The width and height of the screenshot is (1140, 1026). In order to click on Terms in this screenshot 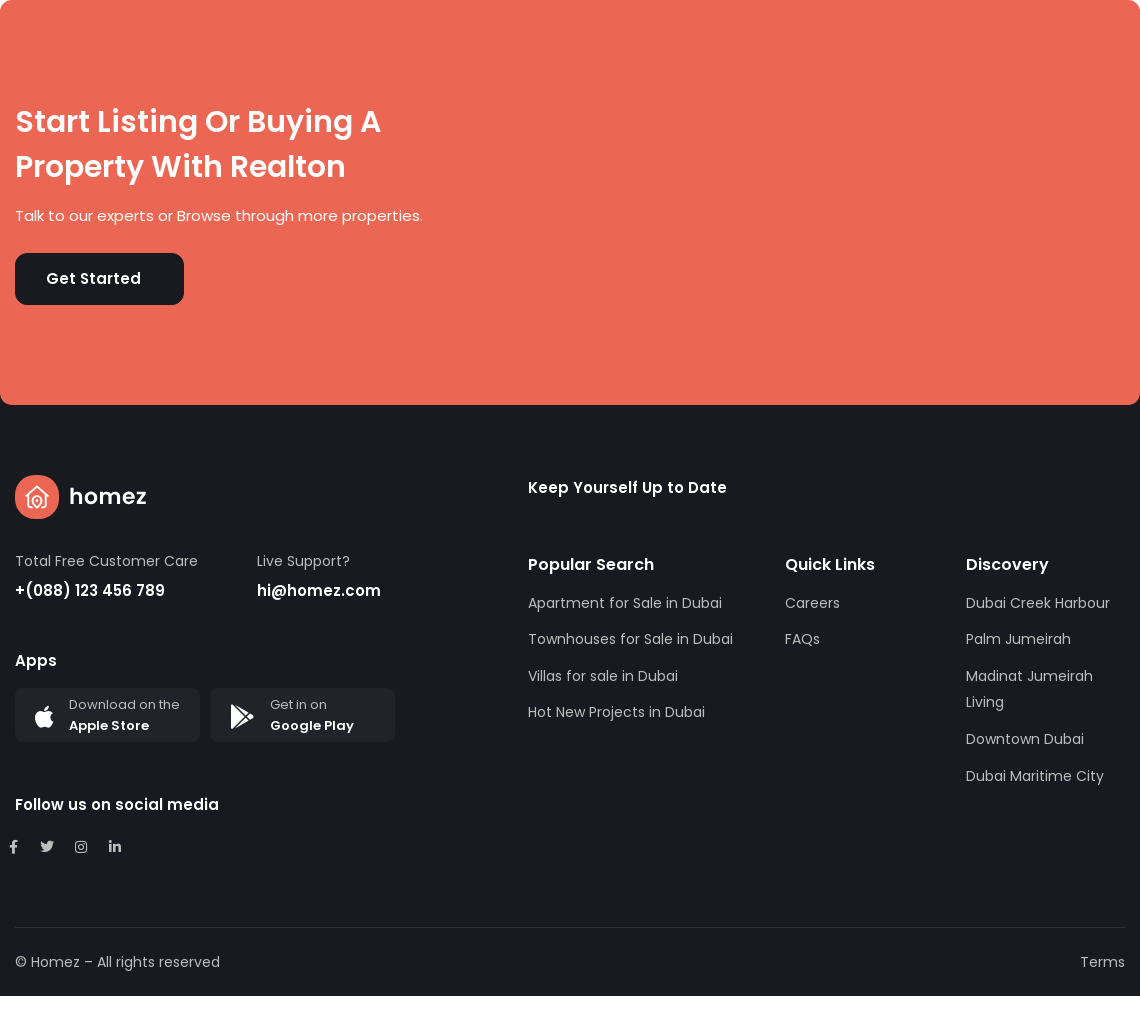, I will do `click(1102, 962)`.